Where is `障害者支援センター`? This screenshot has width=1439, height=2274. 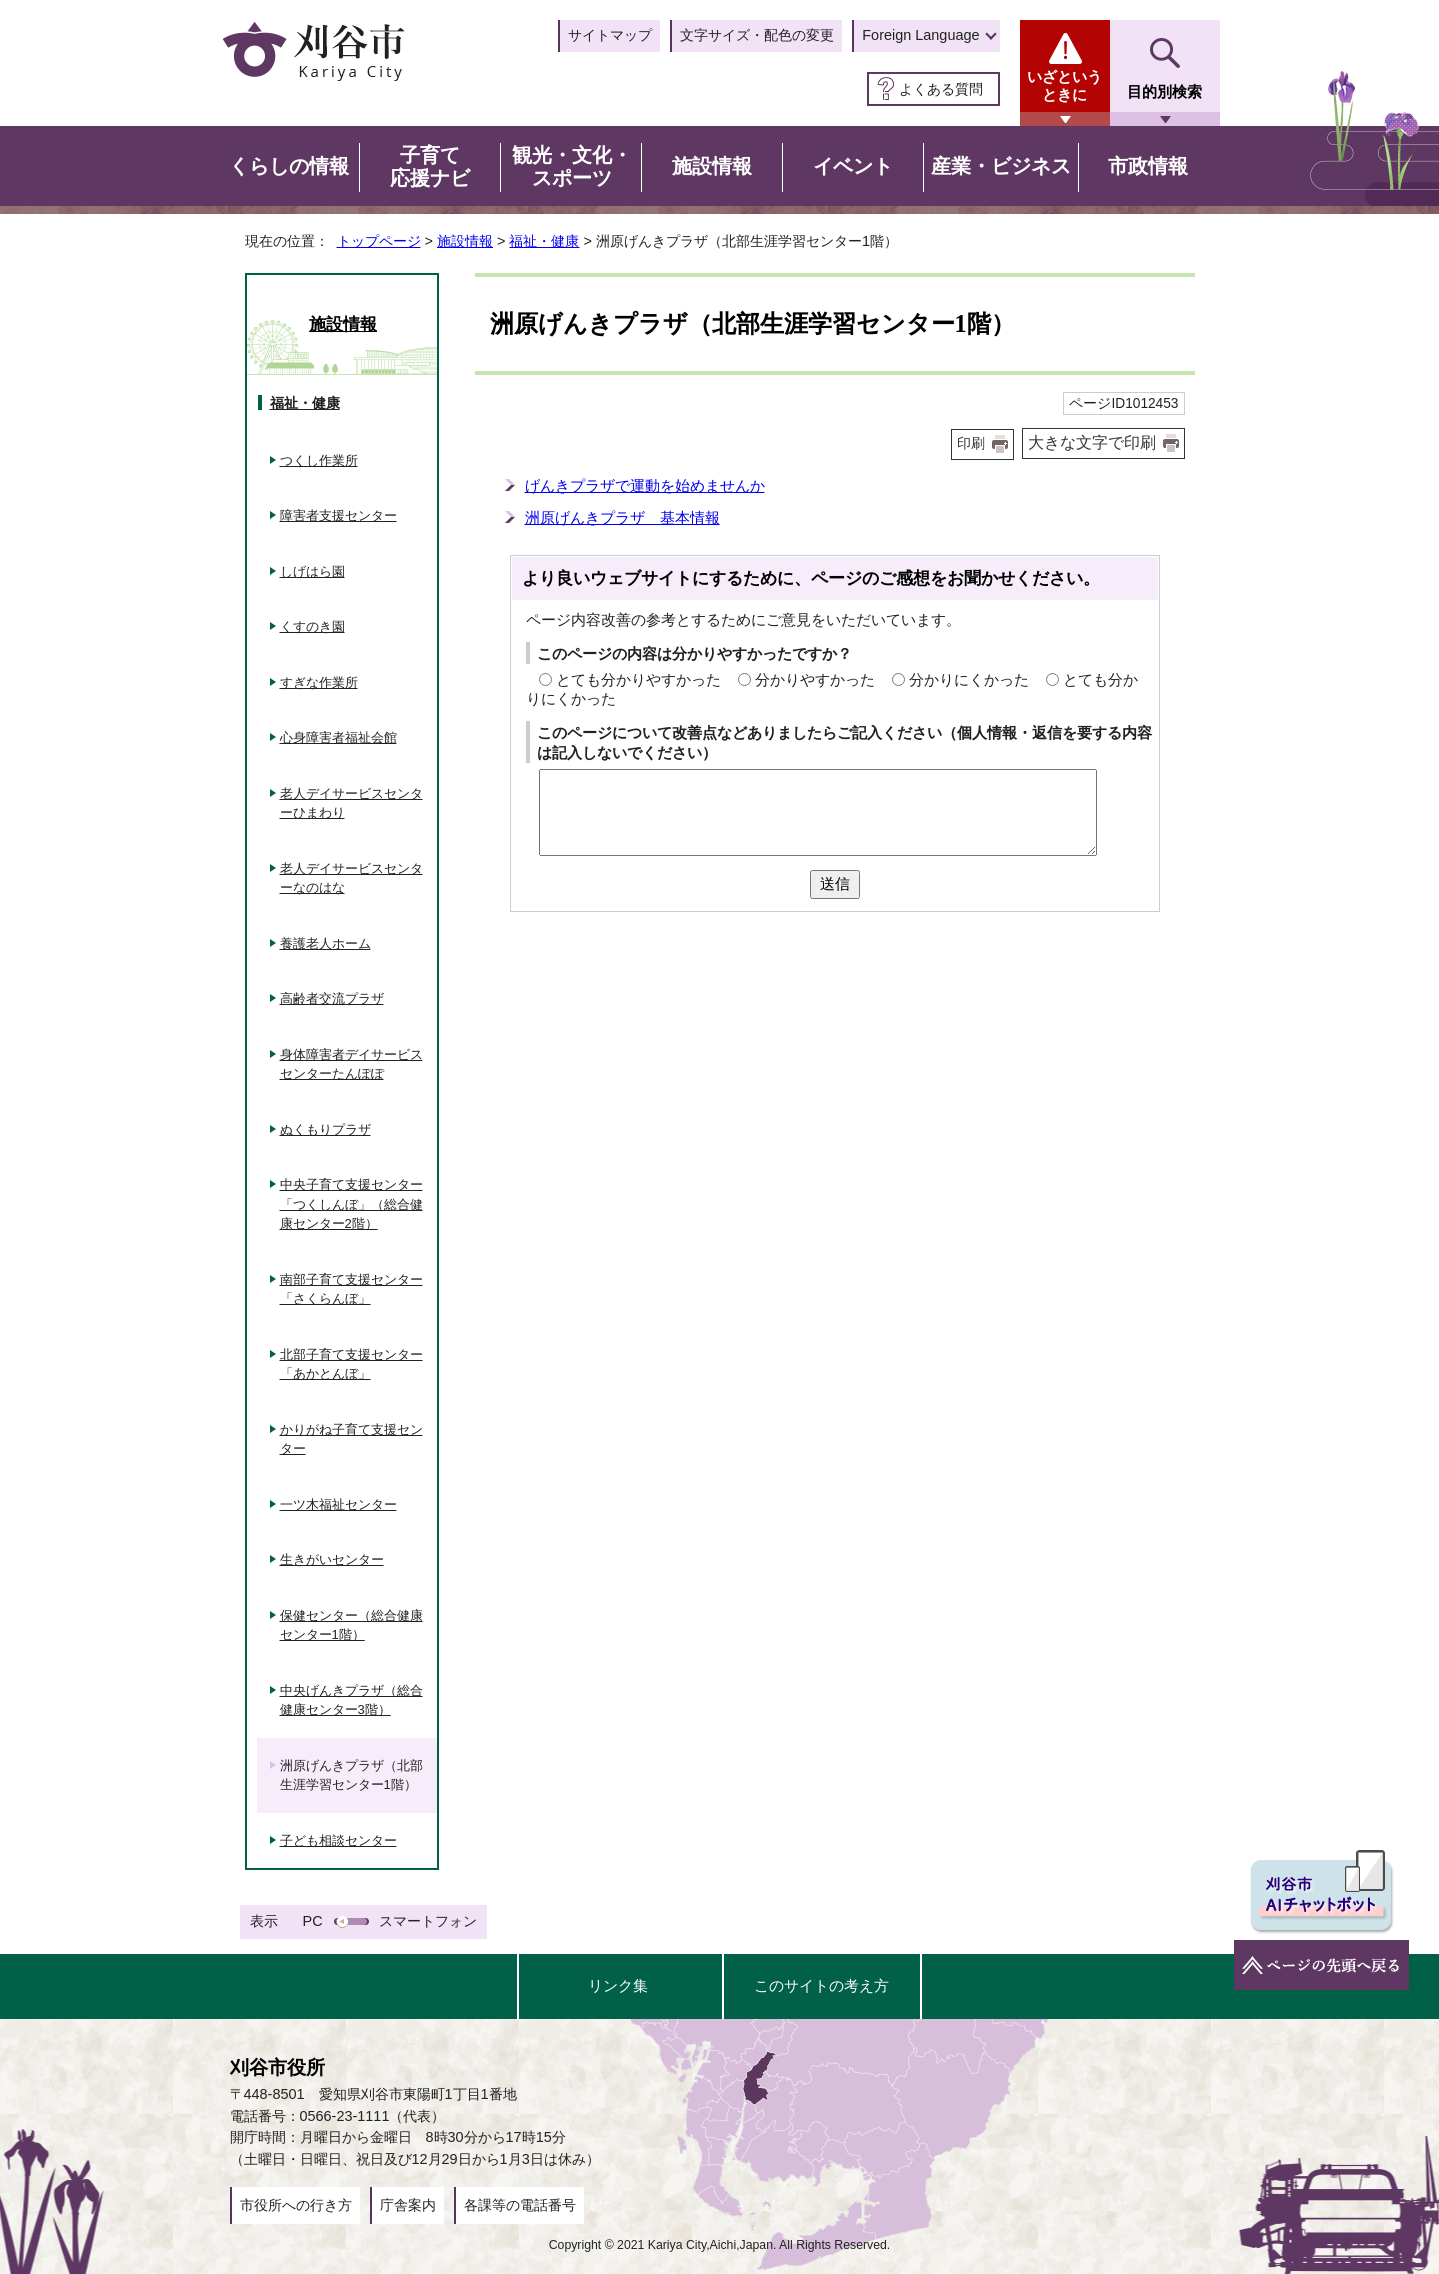 障害者支援センター is located at coordinates (338, 515).